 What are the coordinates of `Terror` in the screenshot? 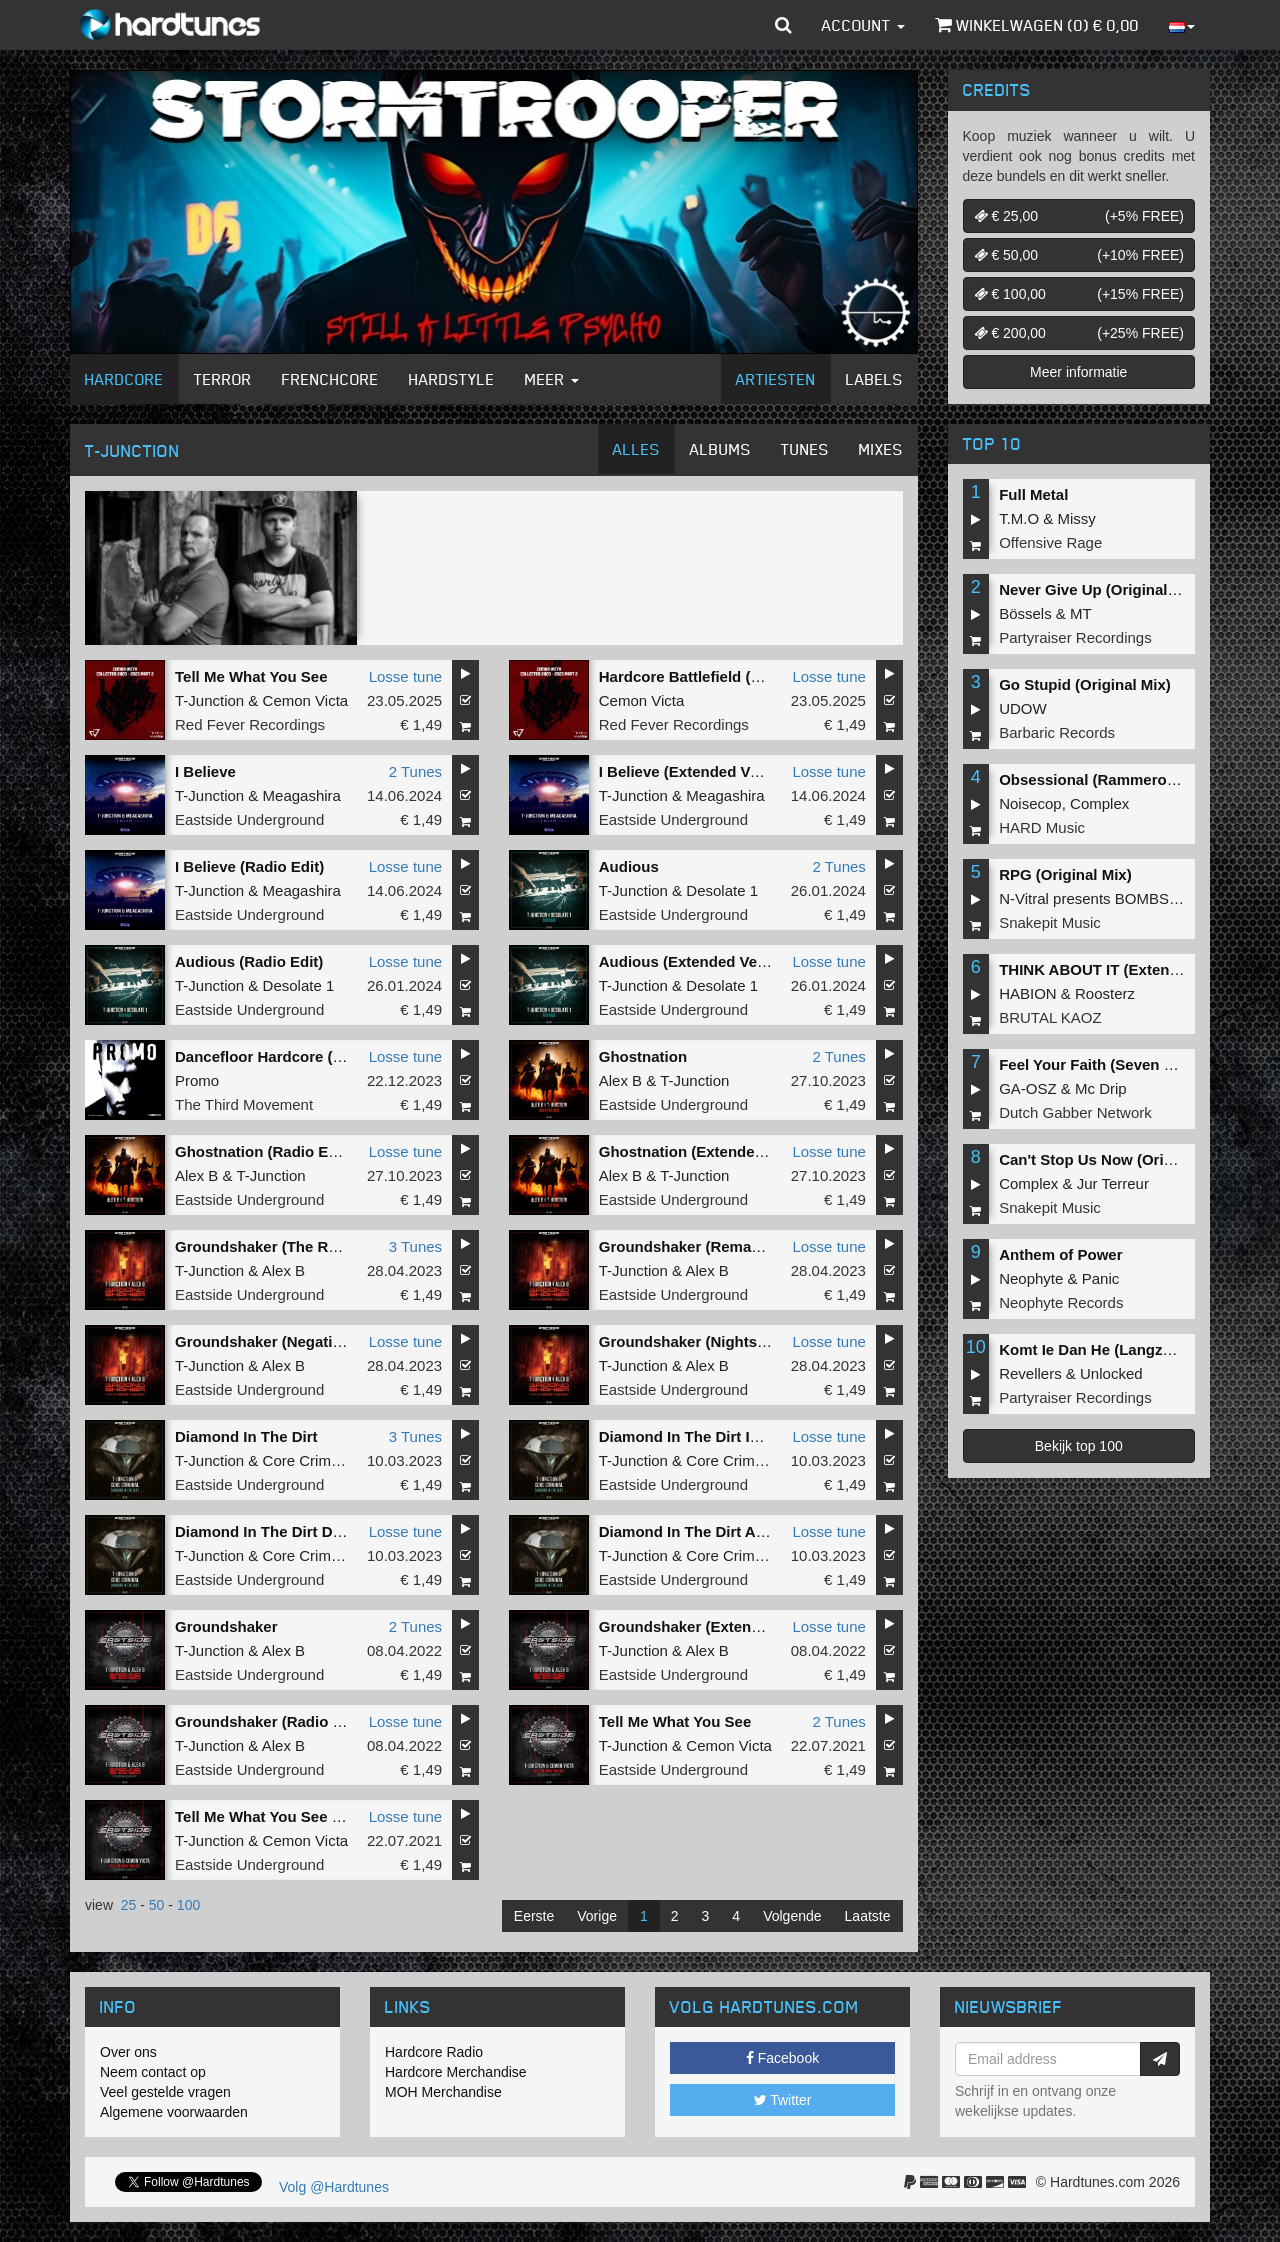 It's located at (223, 379).